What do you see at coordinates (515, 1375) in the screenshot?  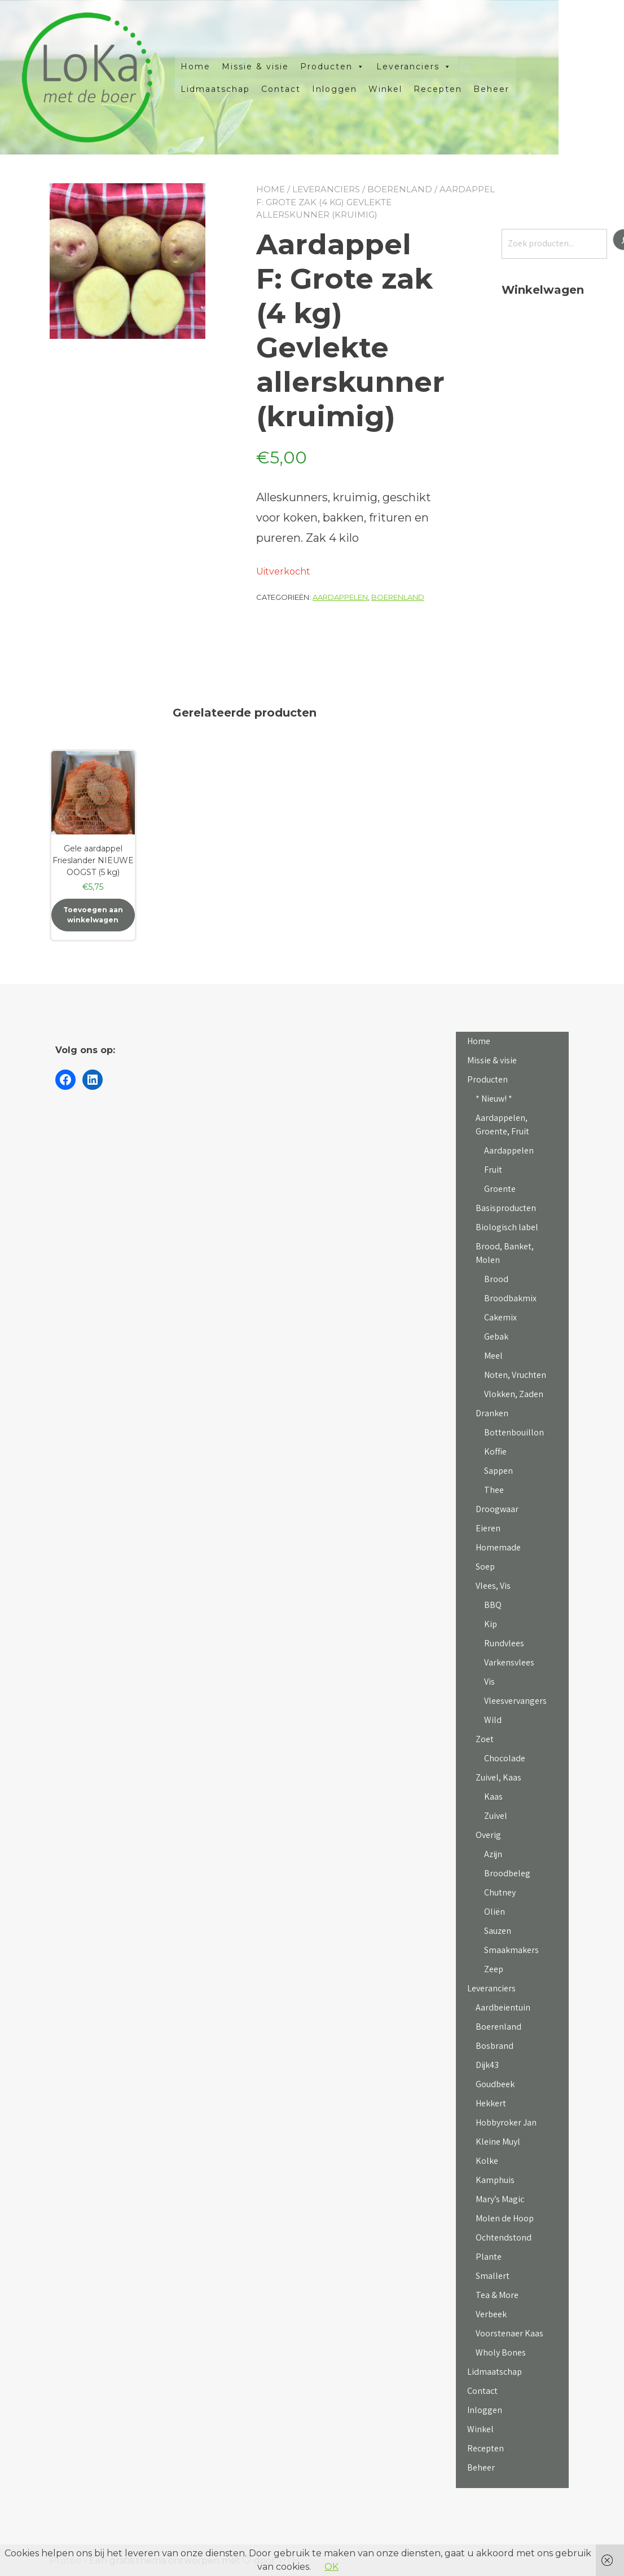 I see `Noten, Vruchten` at bounding box center [515, 1375].